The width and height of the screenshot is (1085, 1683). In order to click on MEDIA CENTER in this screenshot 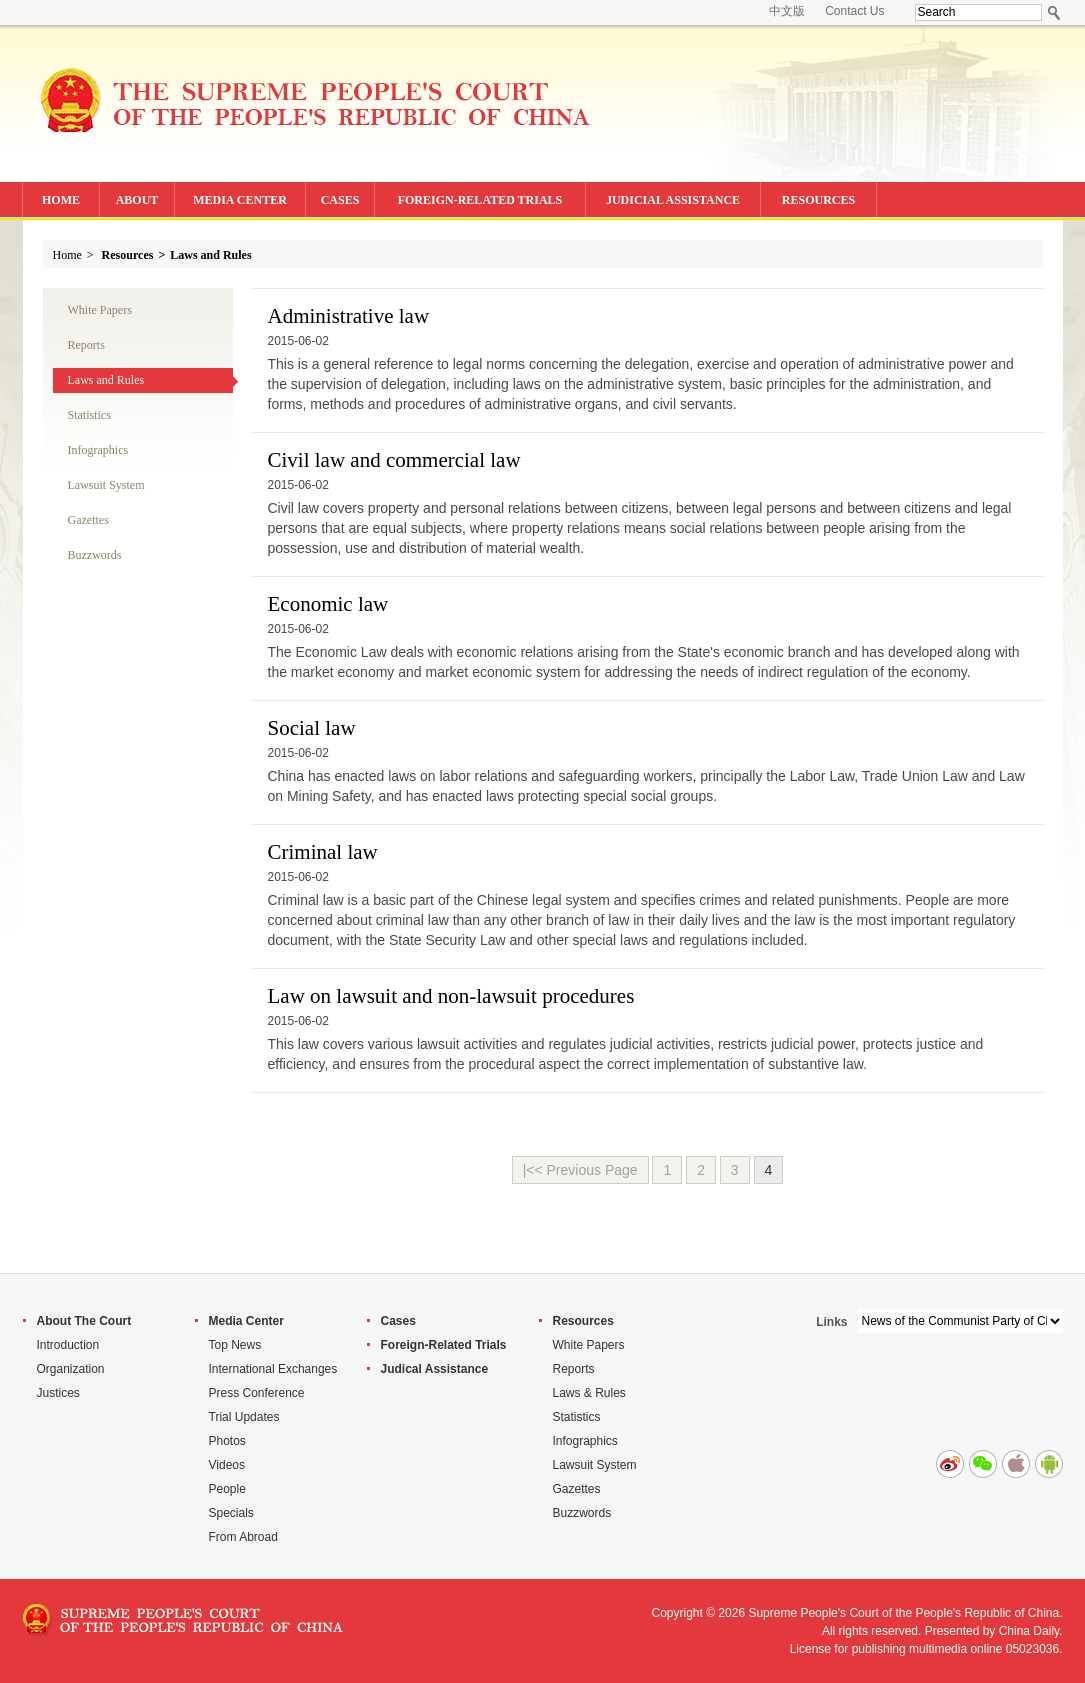, I will do `click(240, 200)`.